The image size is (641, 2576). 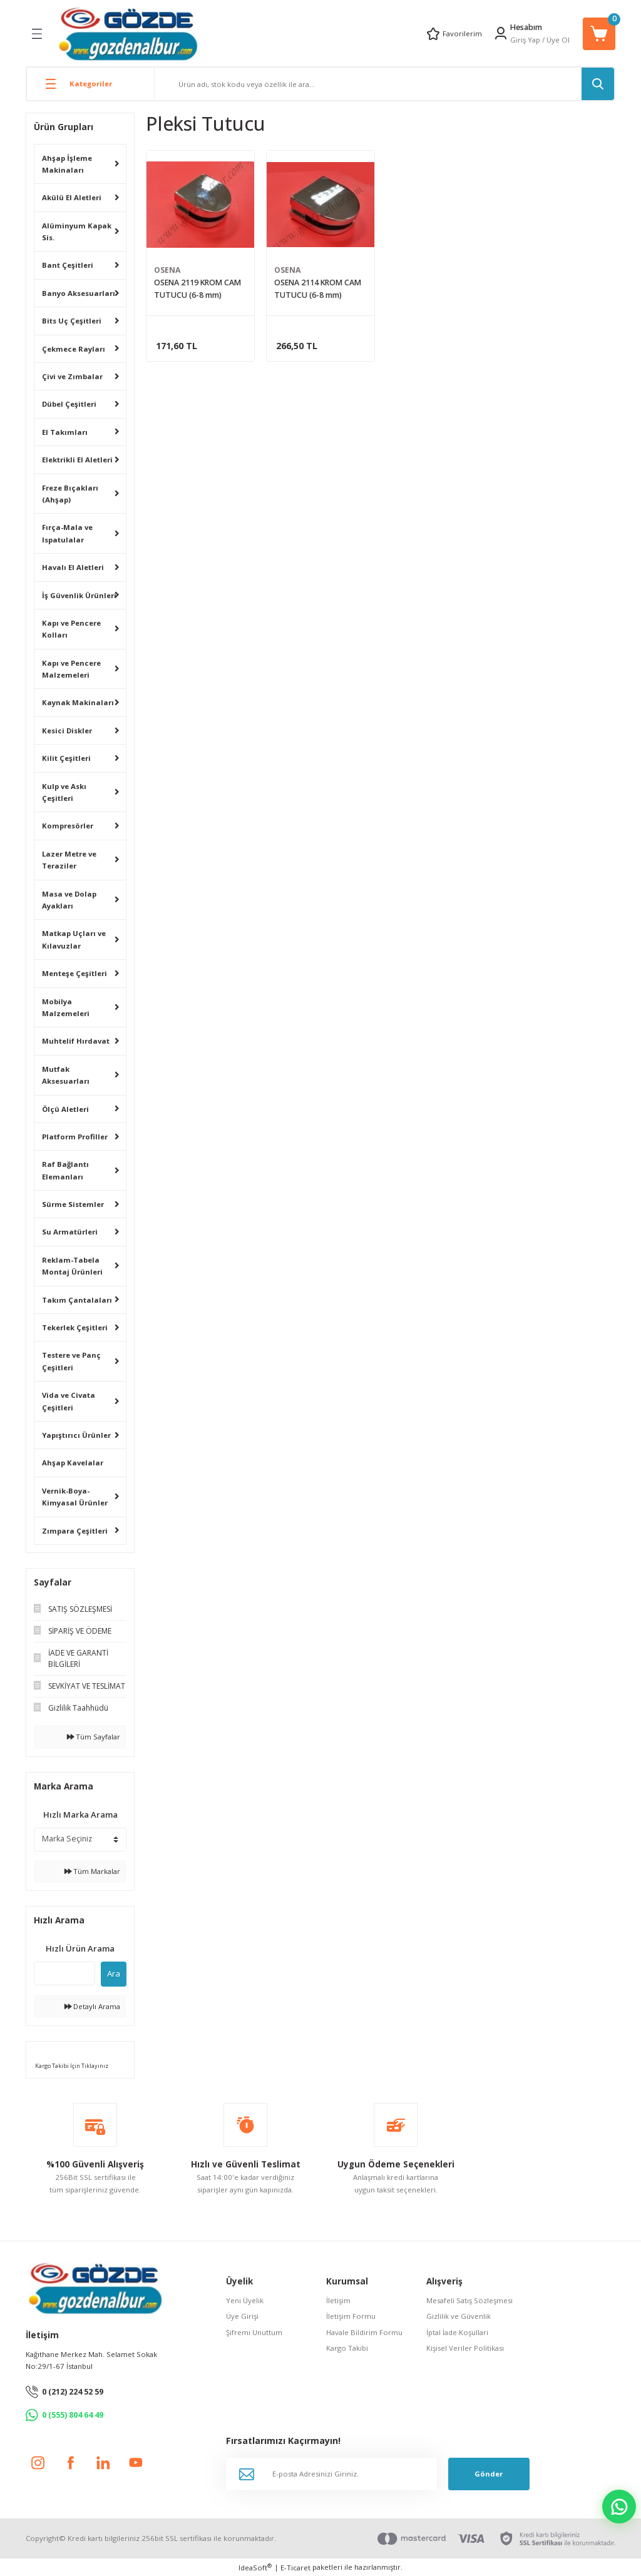 I want to click on Vida ve Civata Çeşitleri, so click(x=68, y=1401).